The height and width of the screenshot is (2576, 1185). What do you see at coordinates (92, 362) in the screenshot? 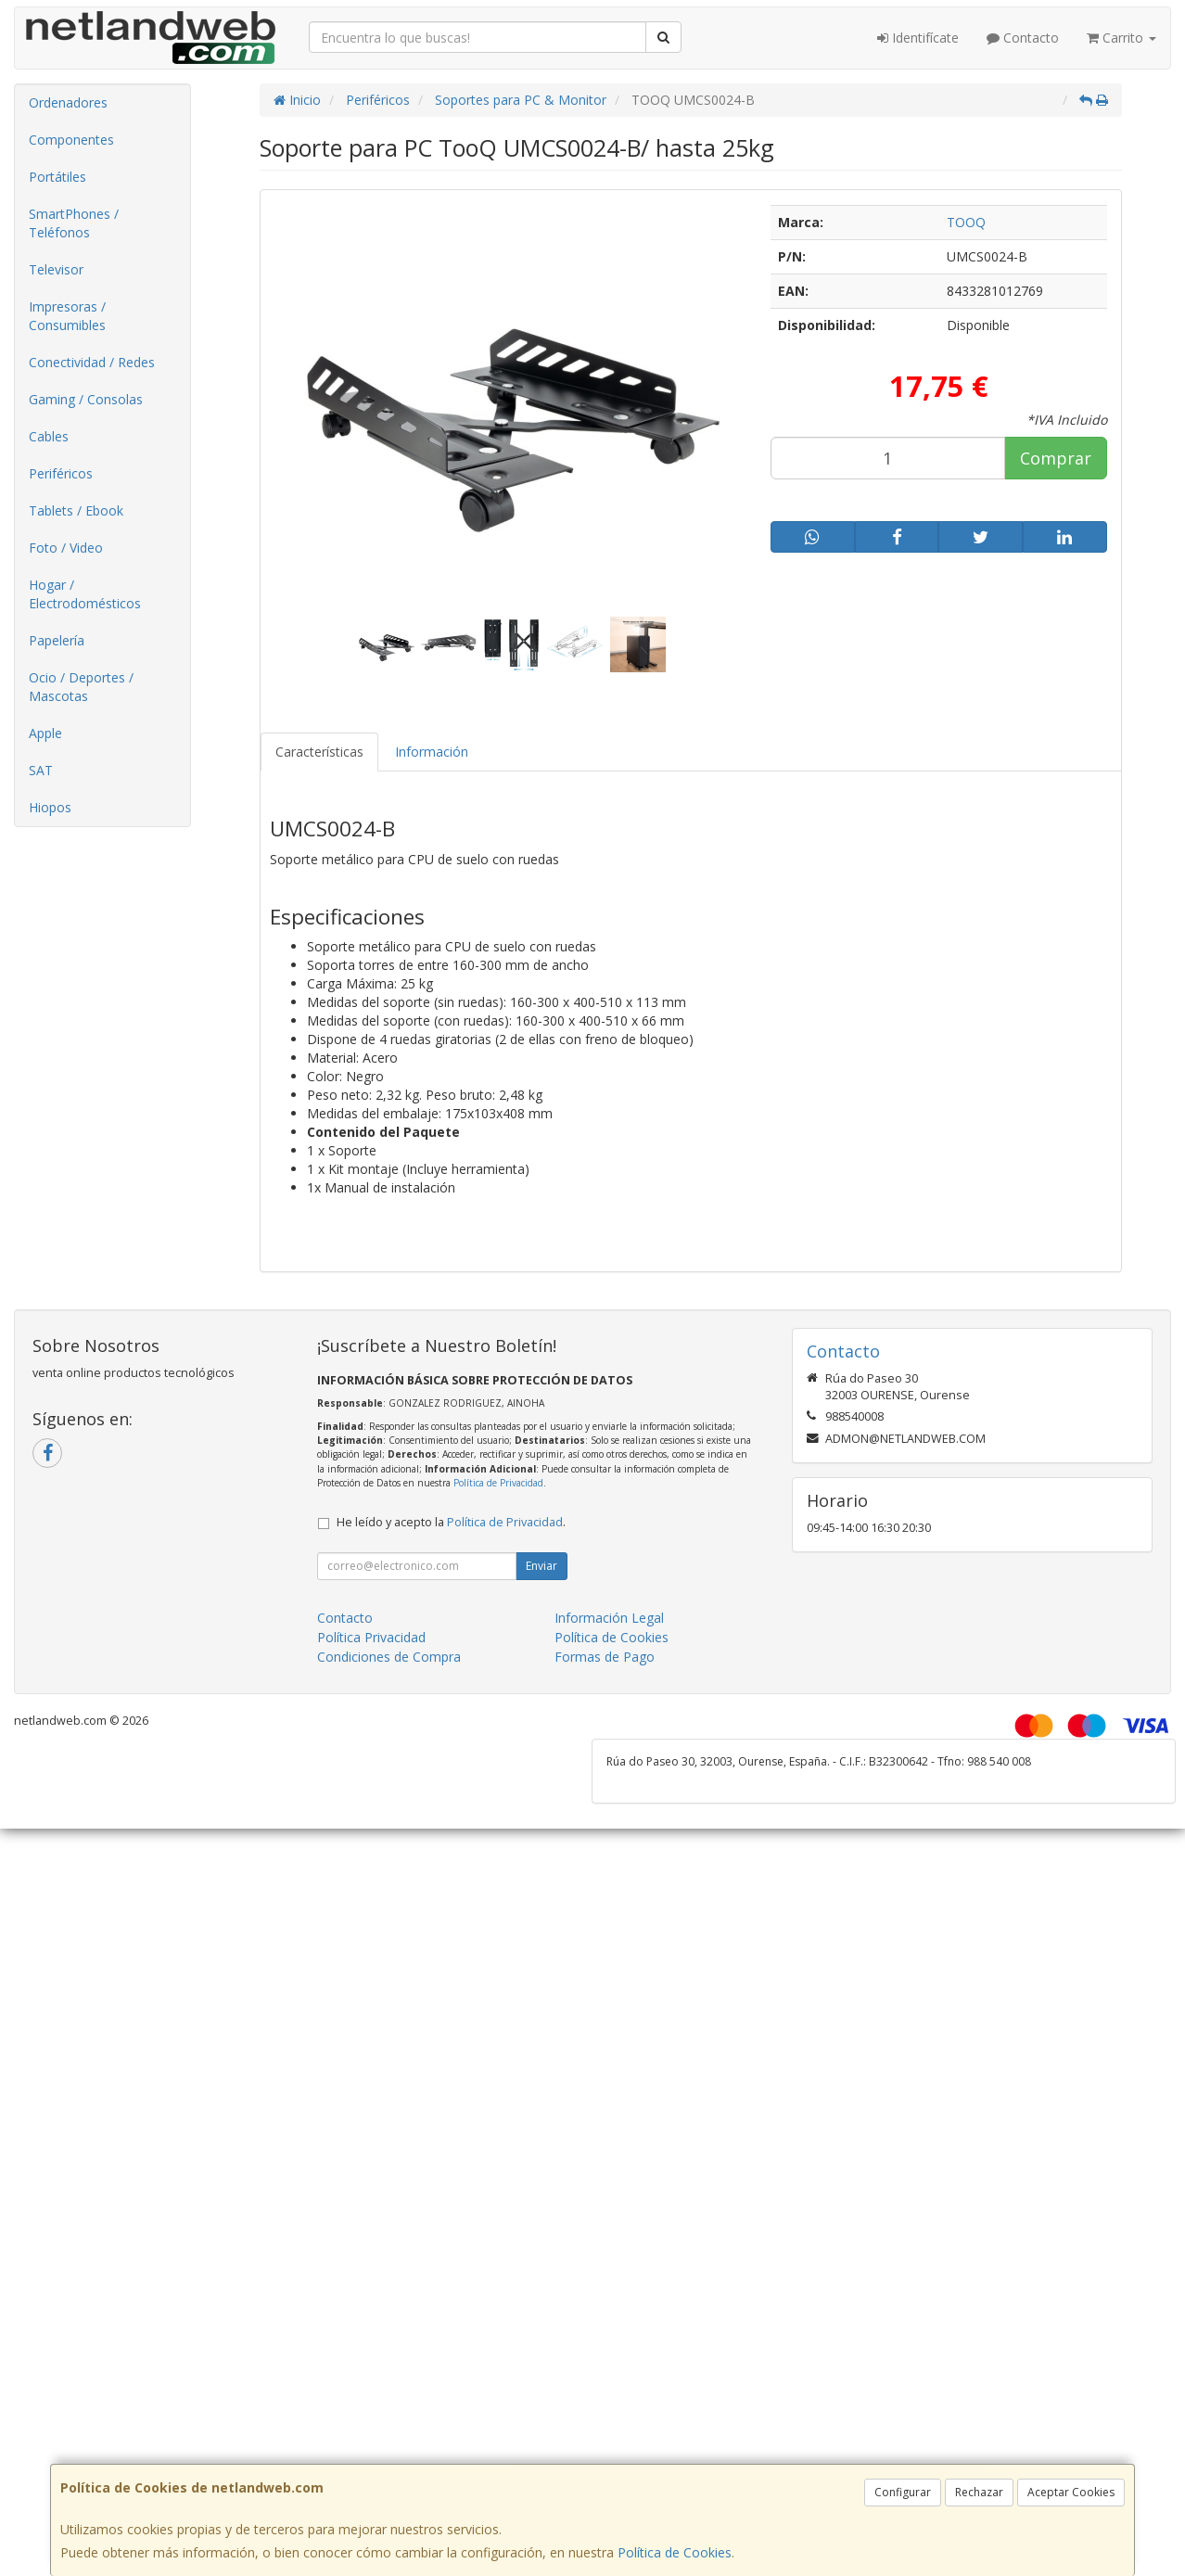
I see `Conectividad / Redes` at bounding box center [92, 362].